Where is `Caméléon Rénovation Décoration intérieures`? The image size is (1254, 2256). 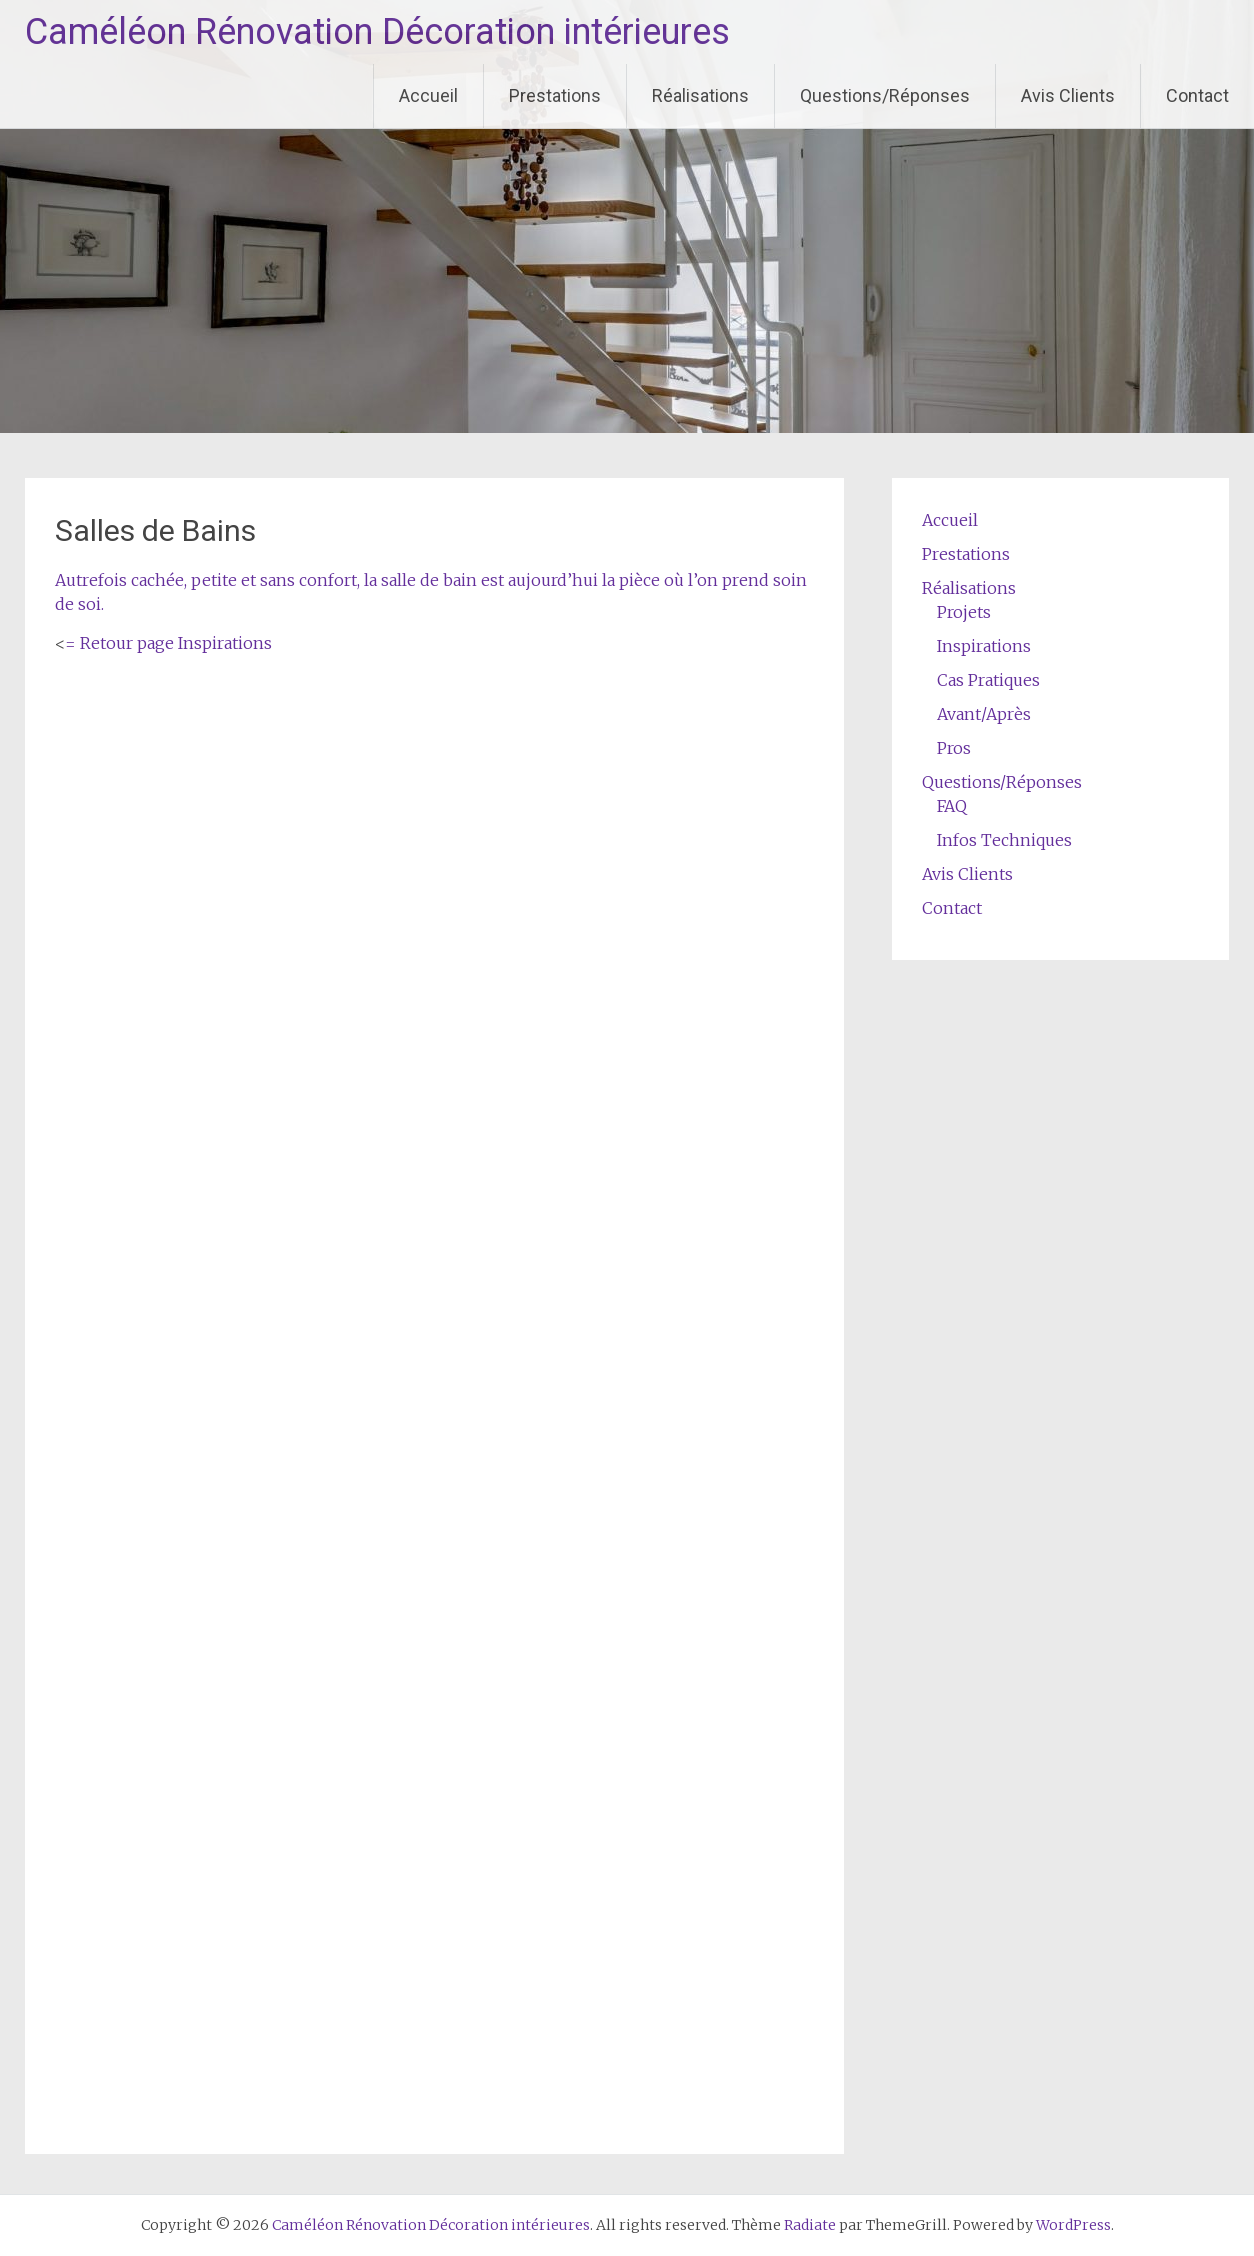 Caméléon Rénovation Décoration intérieures is located at coordinates (377, 32).